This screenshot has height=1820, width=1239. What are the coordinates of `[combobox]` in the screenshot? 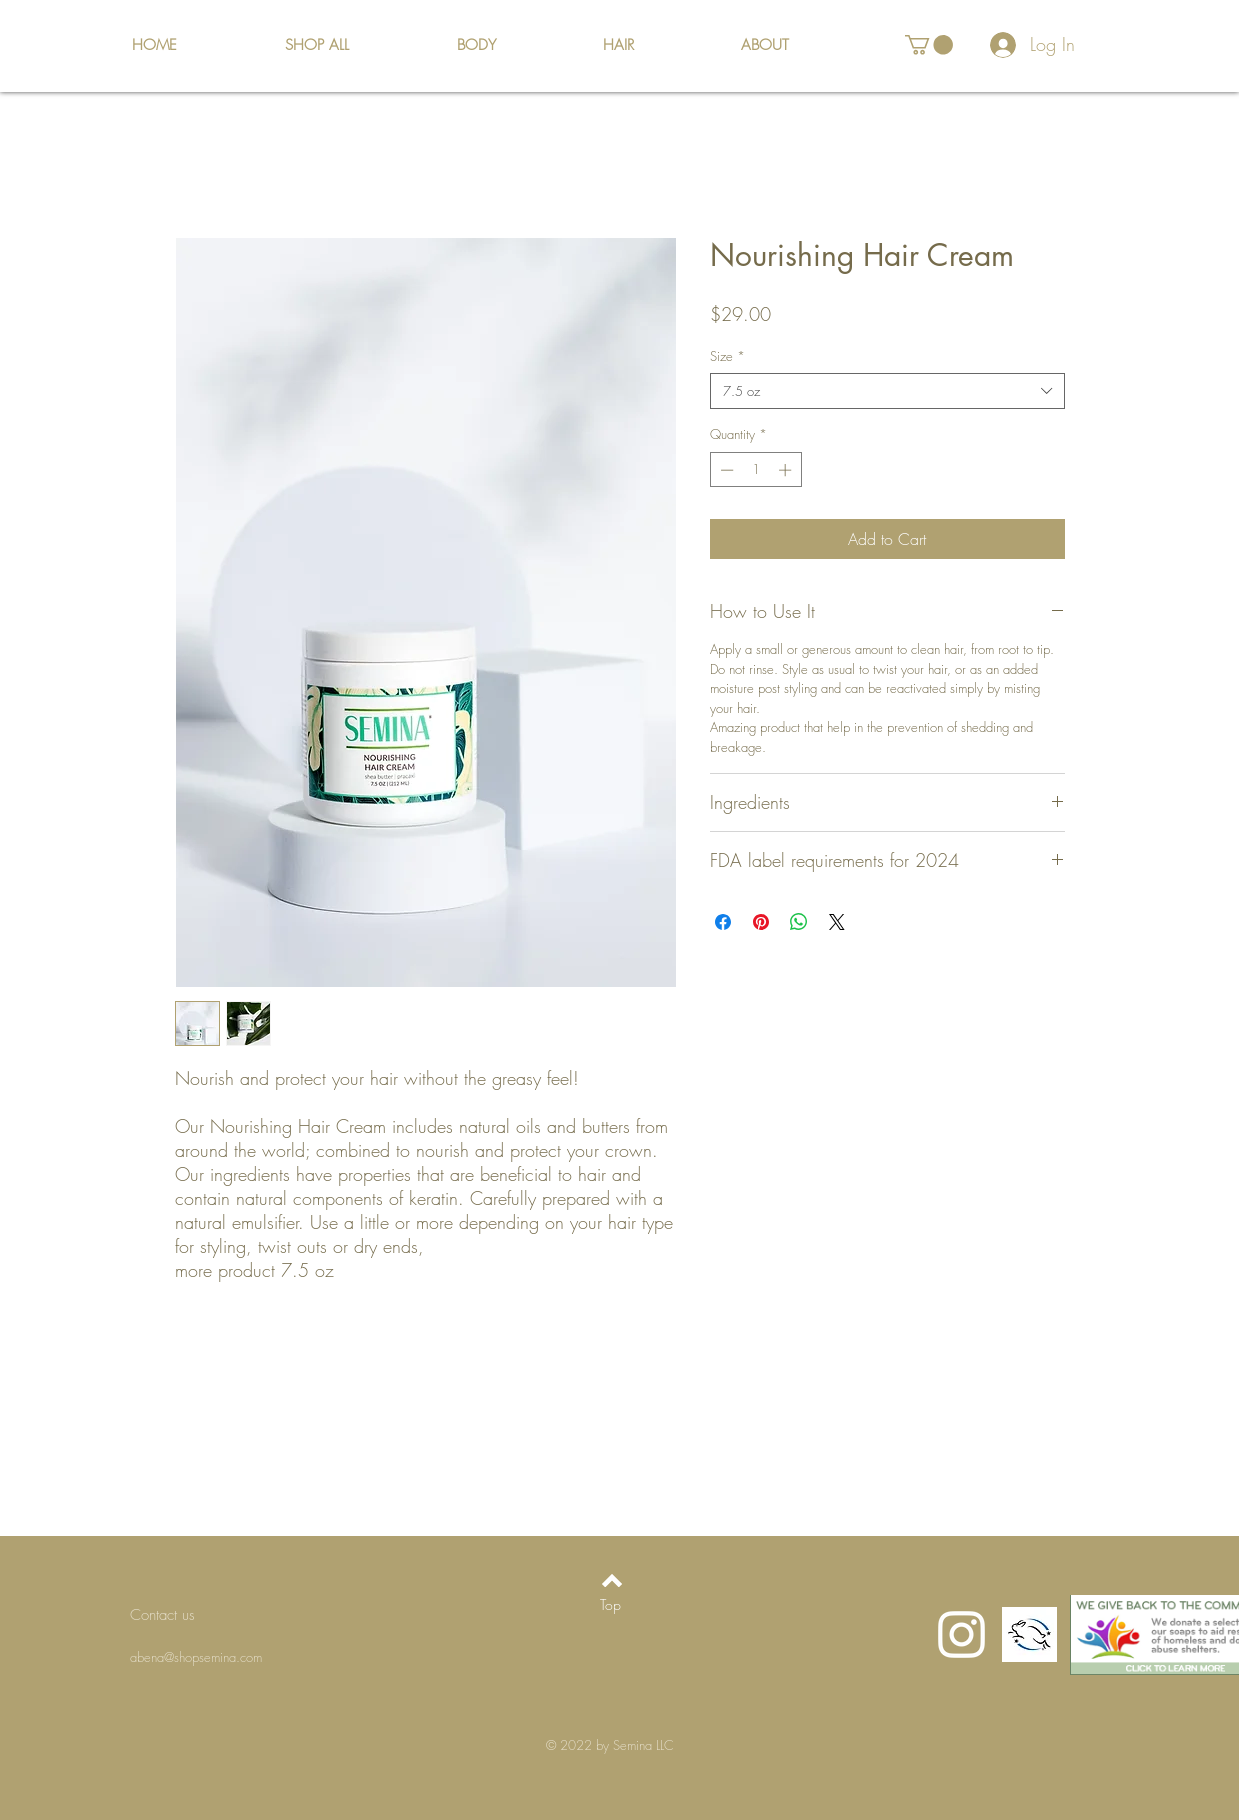 It's located at (887, 391).